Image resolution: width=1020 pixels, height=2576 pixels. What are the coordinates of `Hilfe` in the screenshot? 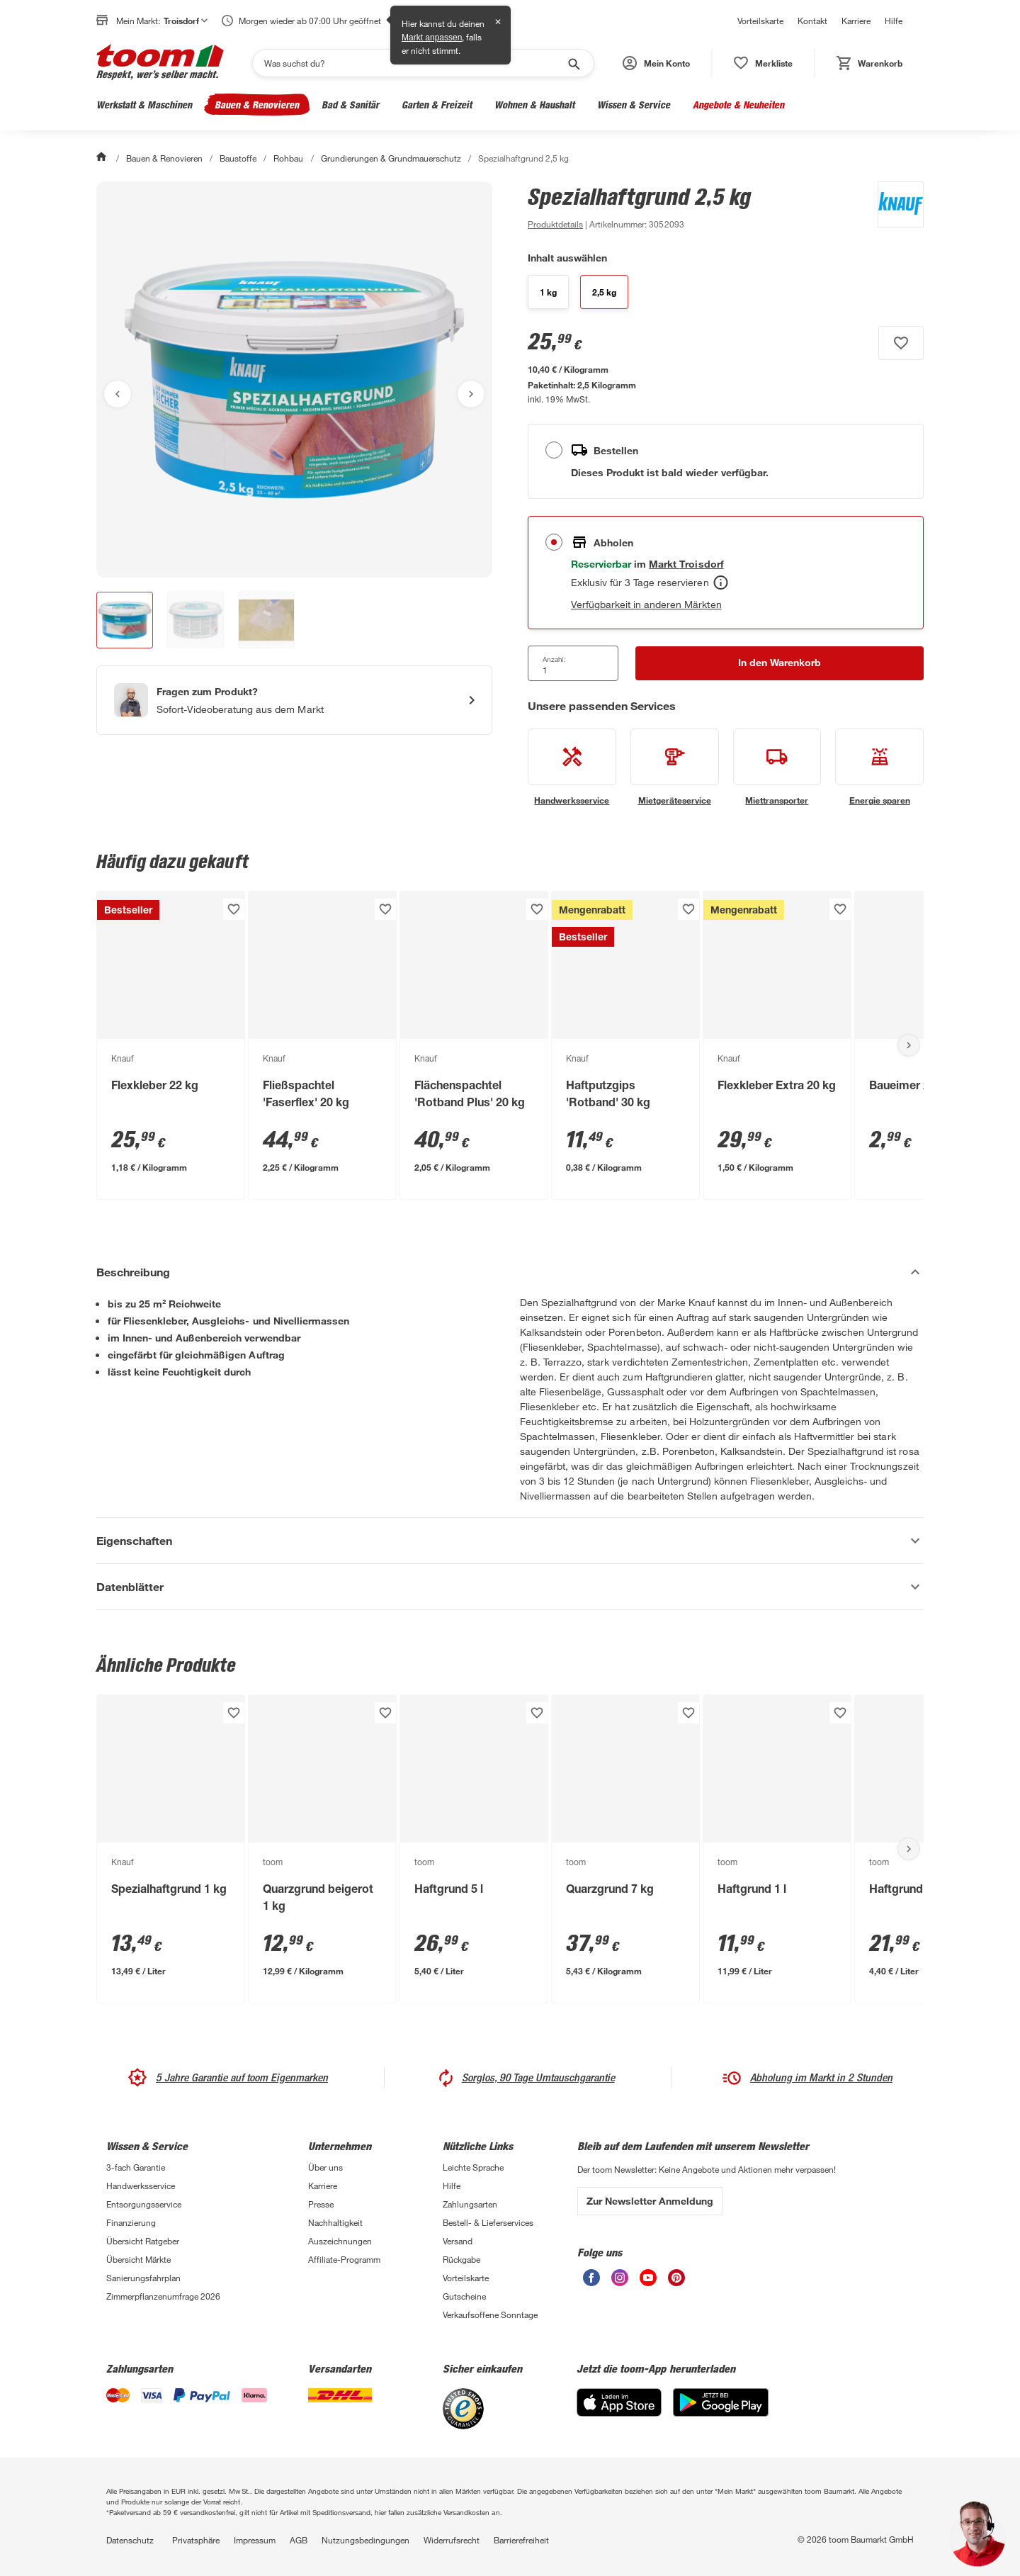 It's located at (893, 20).